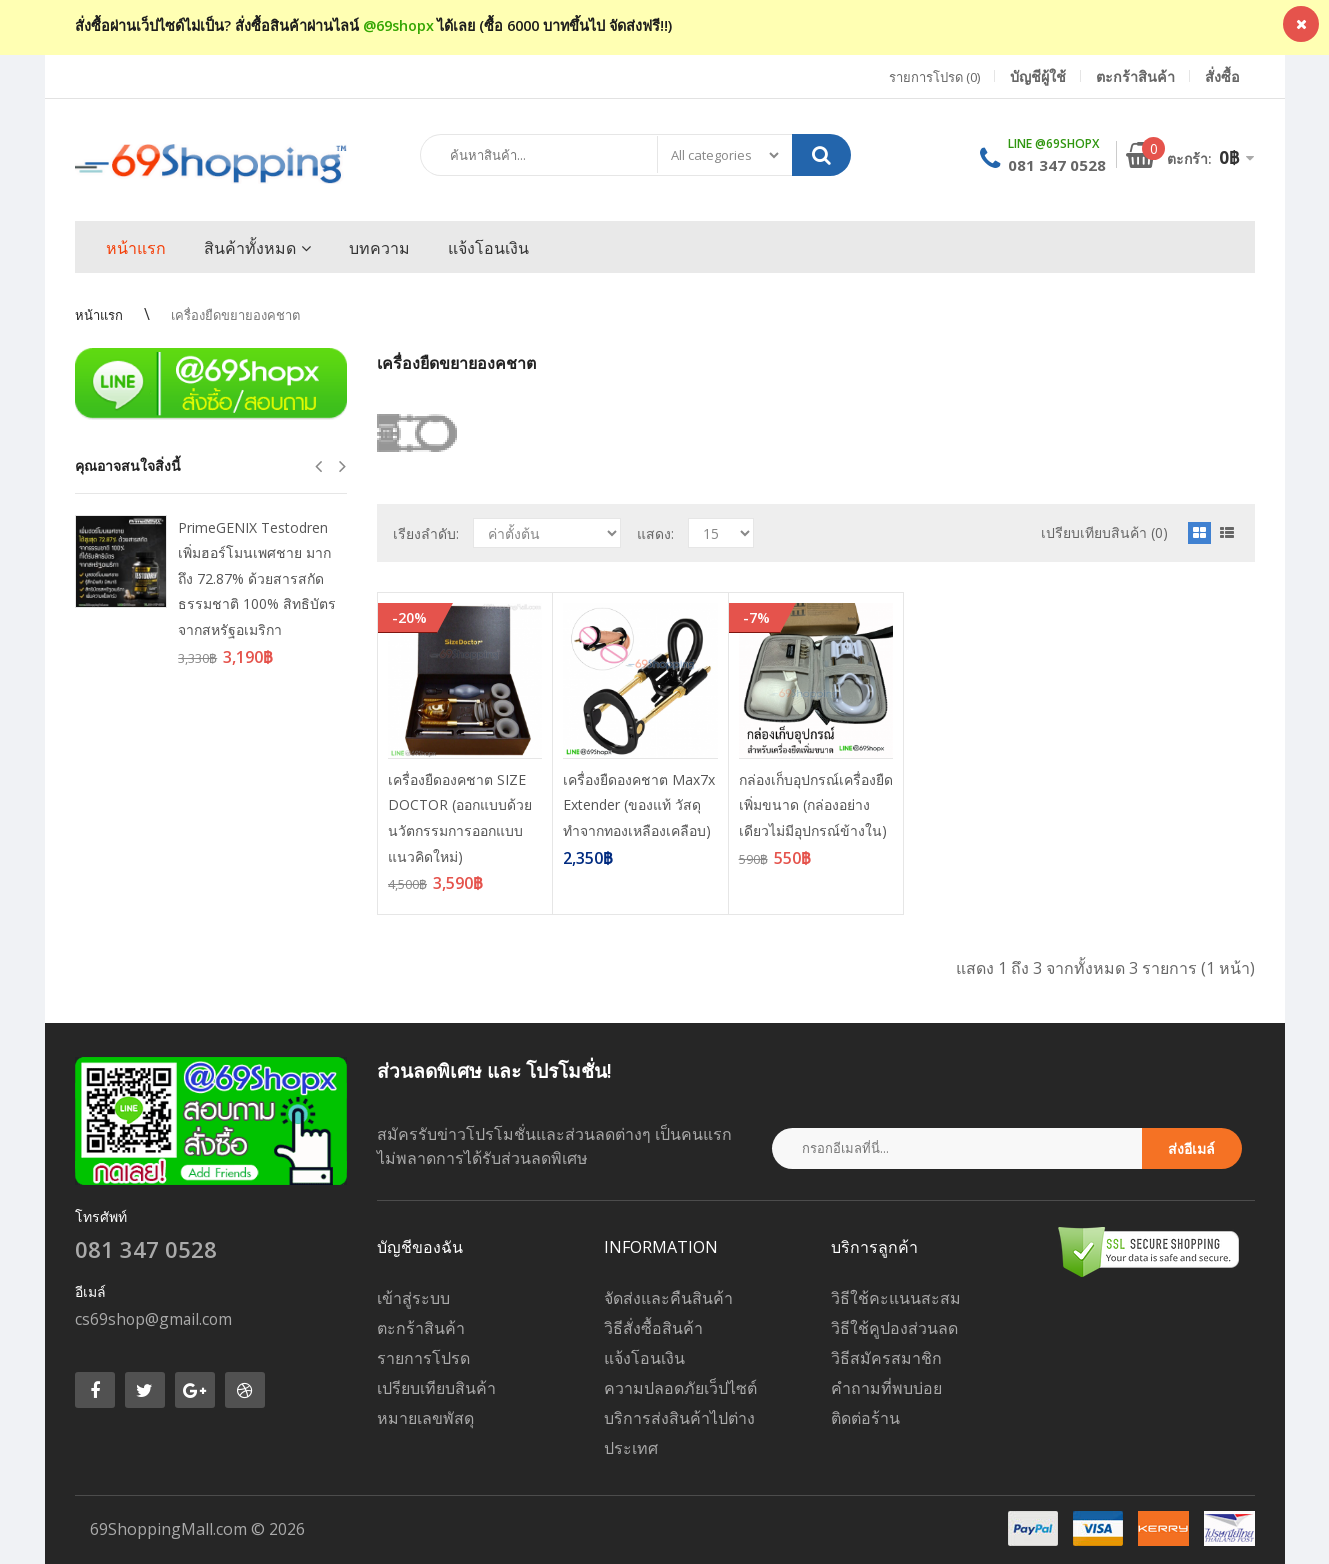  I want to click on เปรียบเทียบสินค้า (0), so click(1104, 532).